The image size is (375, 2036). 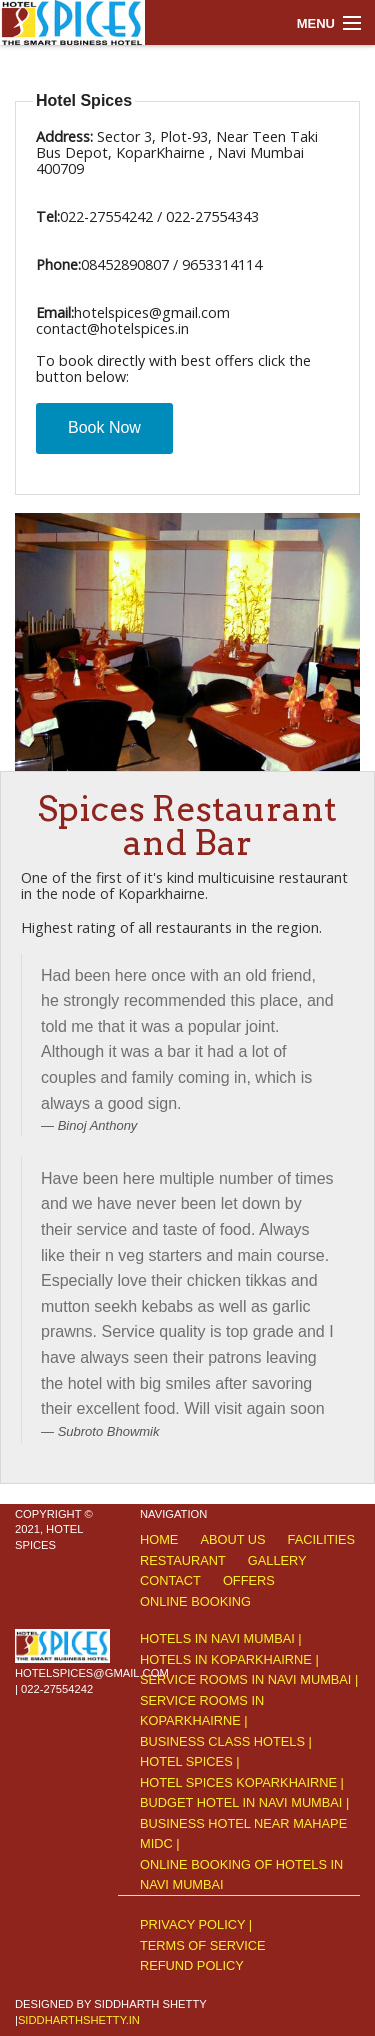 I want to click on Home, so click(x=159, y=1539).